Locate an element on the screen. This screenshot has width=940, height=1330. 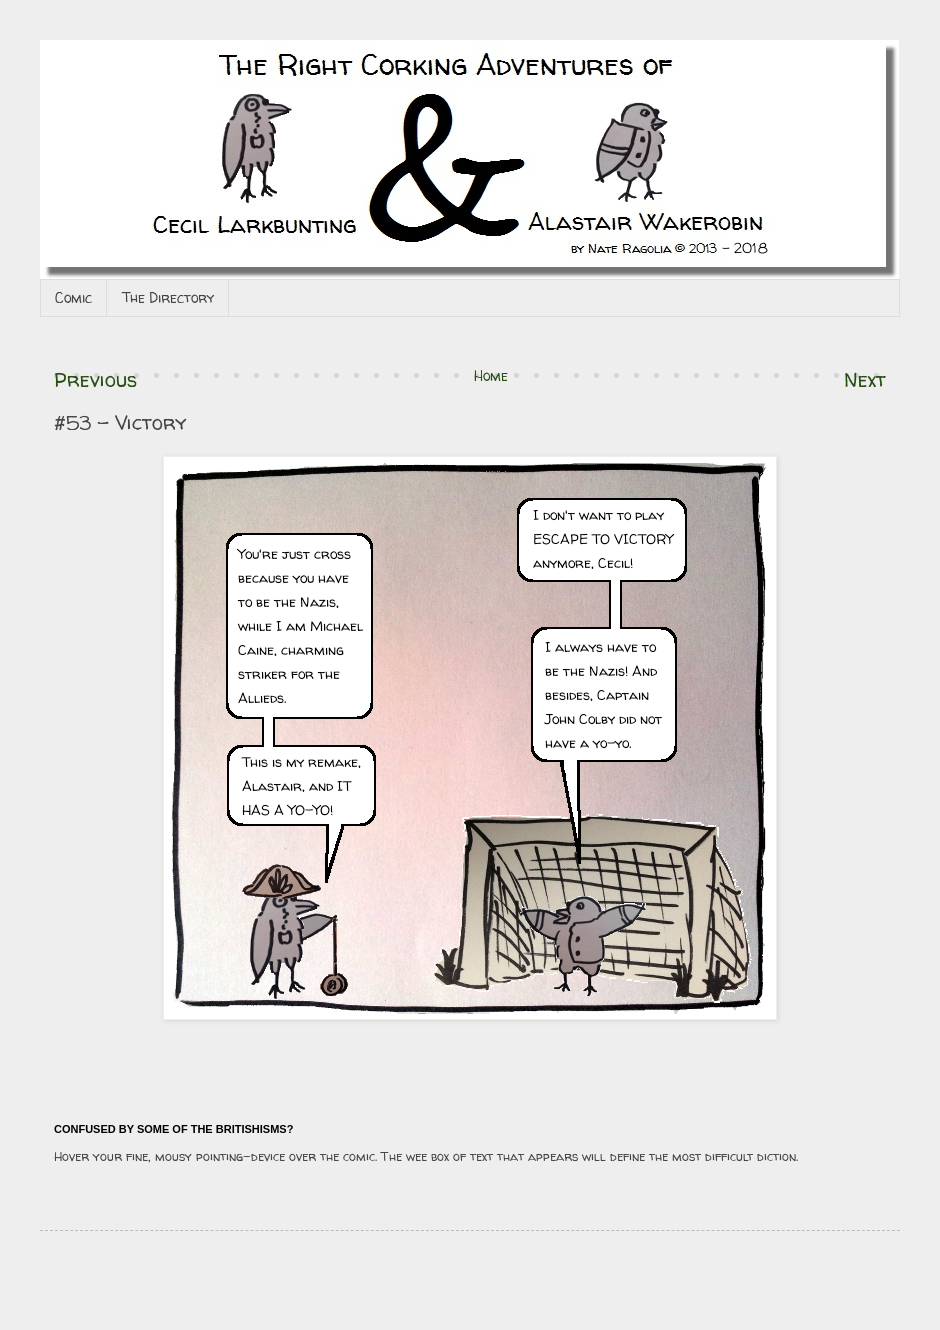
Next is located at coordinates (865, 379).